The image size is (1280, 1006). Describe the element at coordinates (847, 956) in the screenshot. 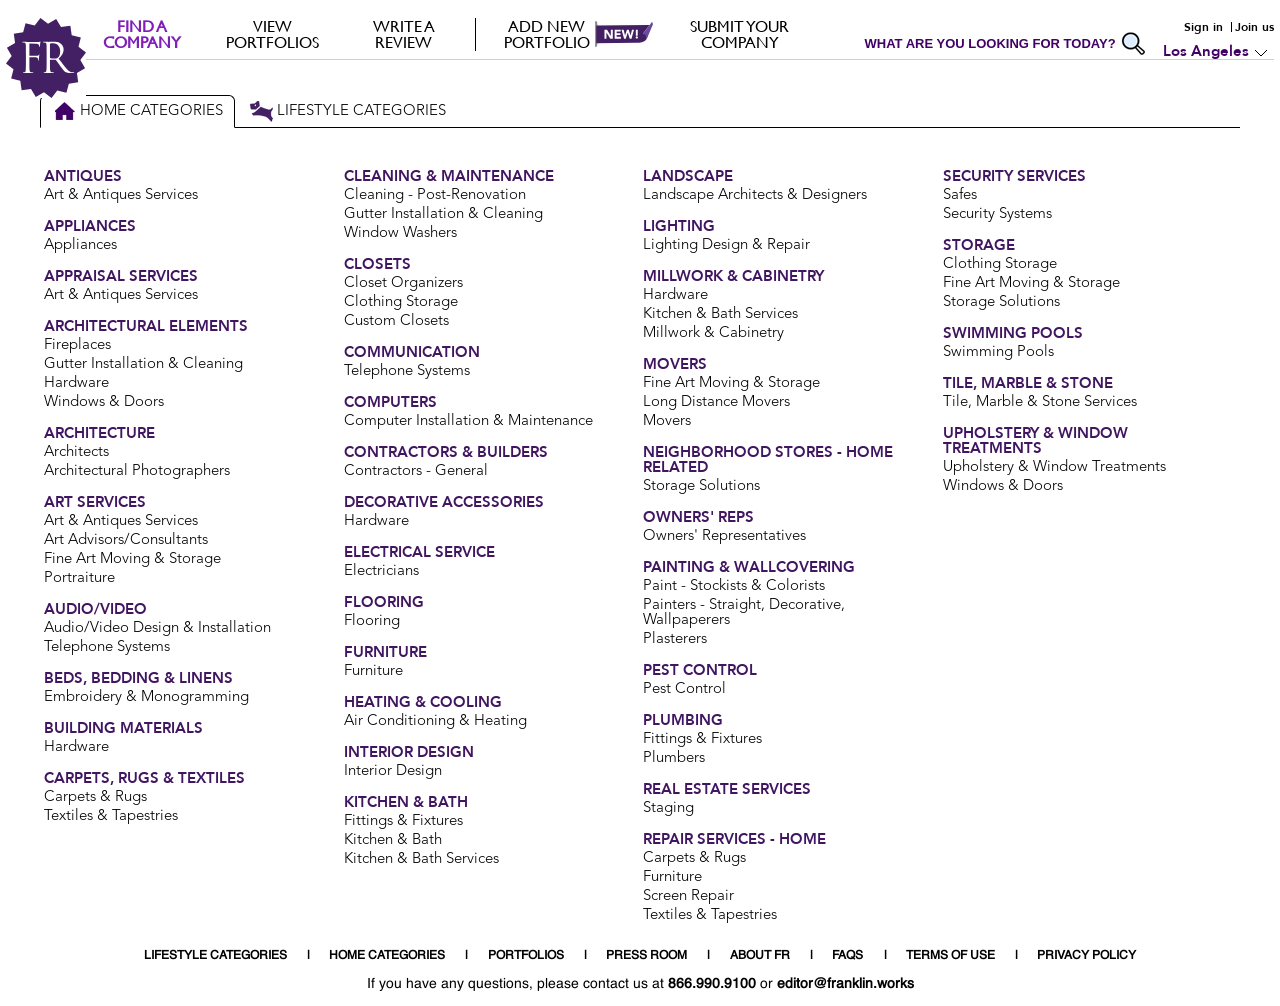

I see `FAQS` at that location.